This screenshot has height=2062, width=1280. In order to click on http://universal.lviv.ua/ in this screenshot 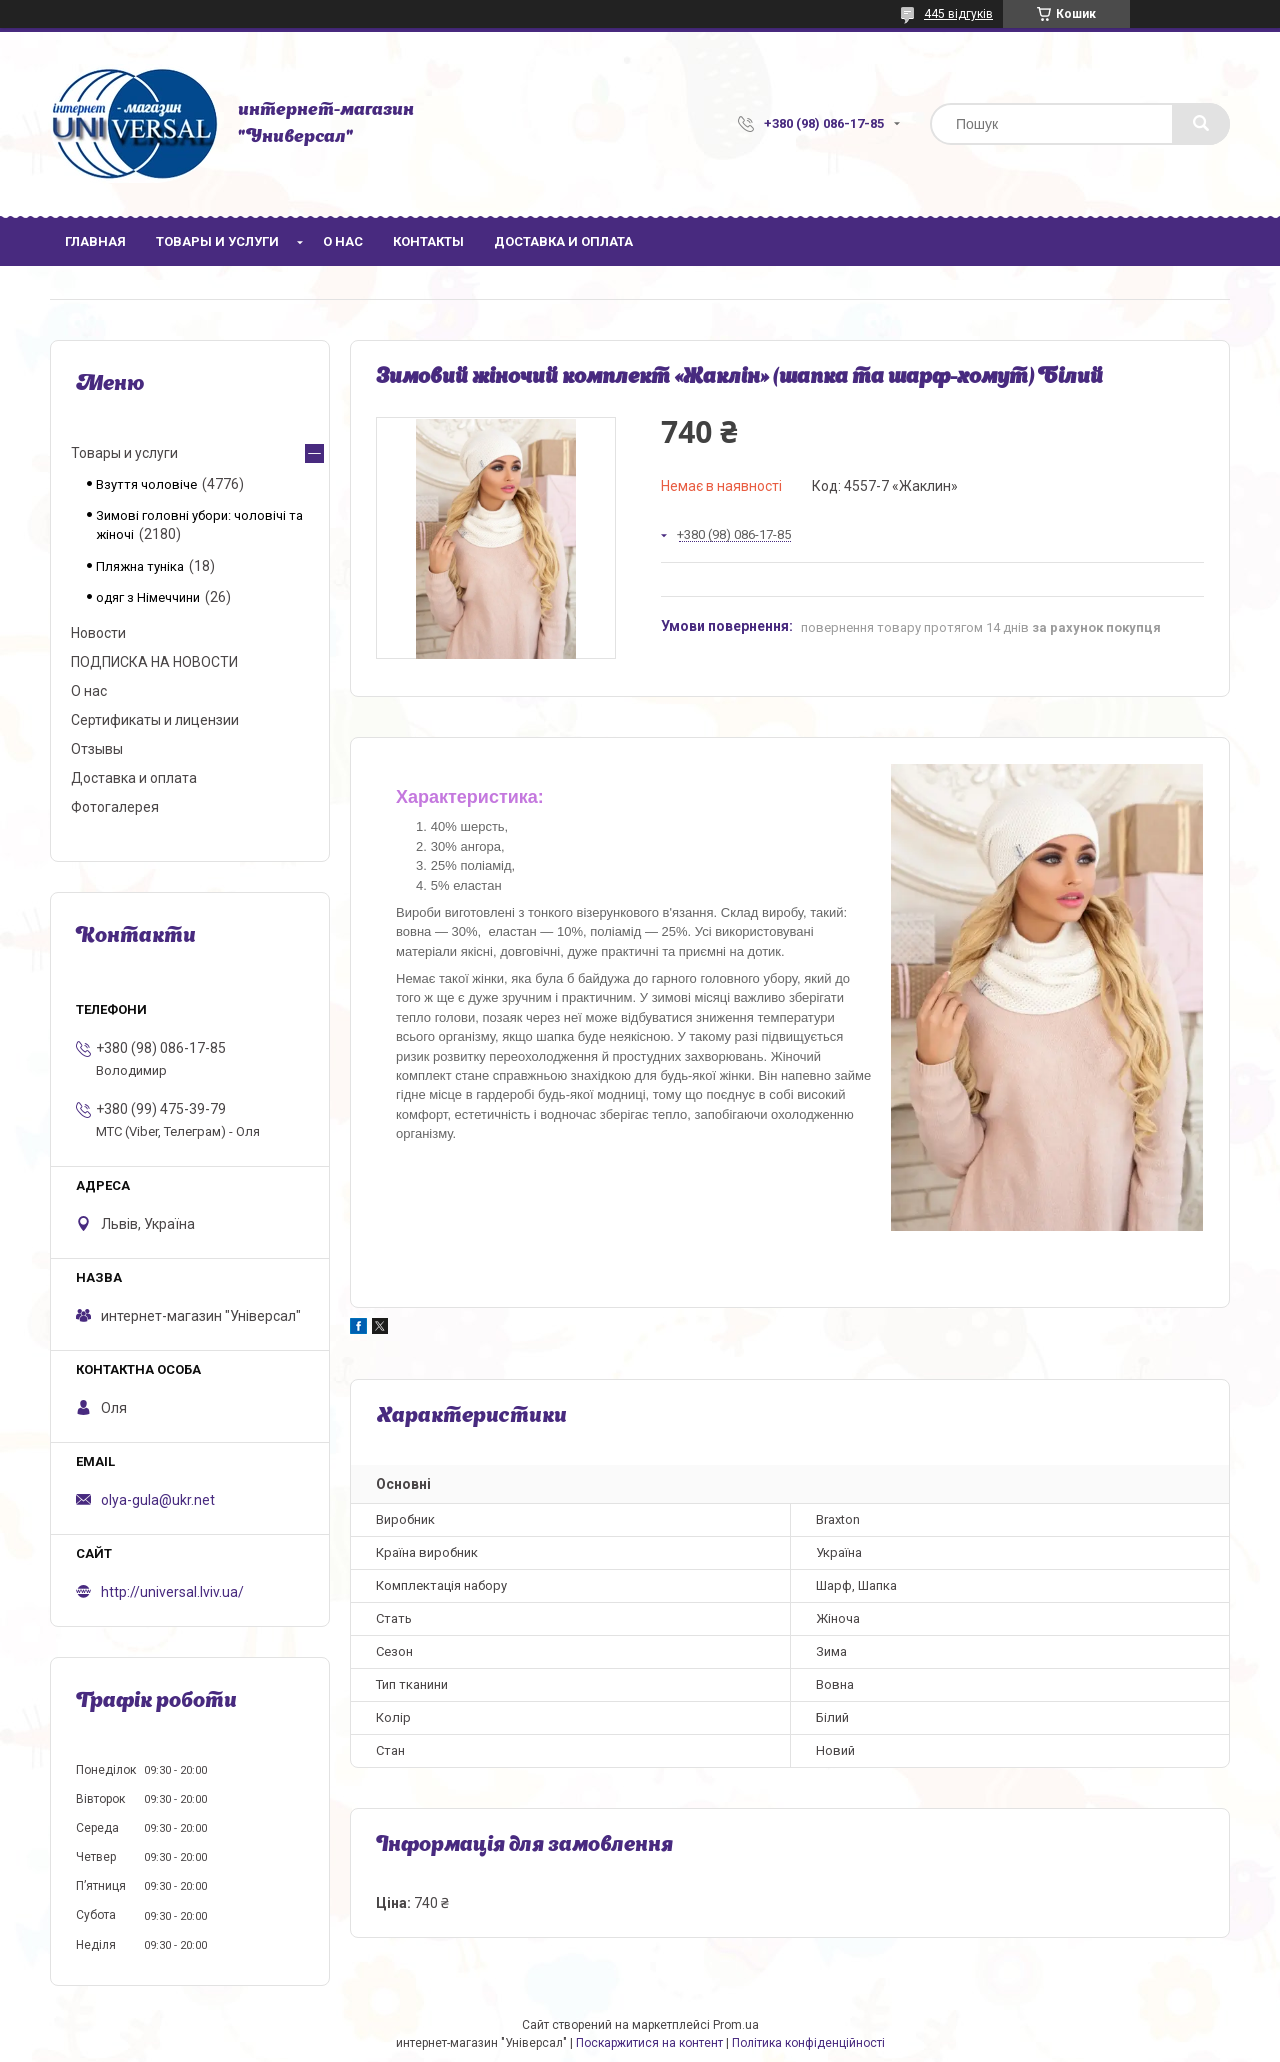, I will do `click(172, 1592)`.